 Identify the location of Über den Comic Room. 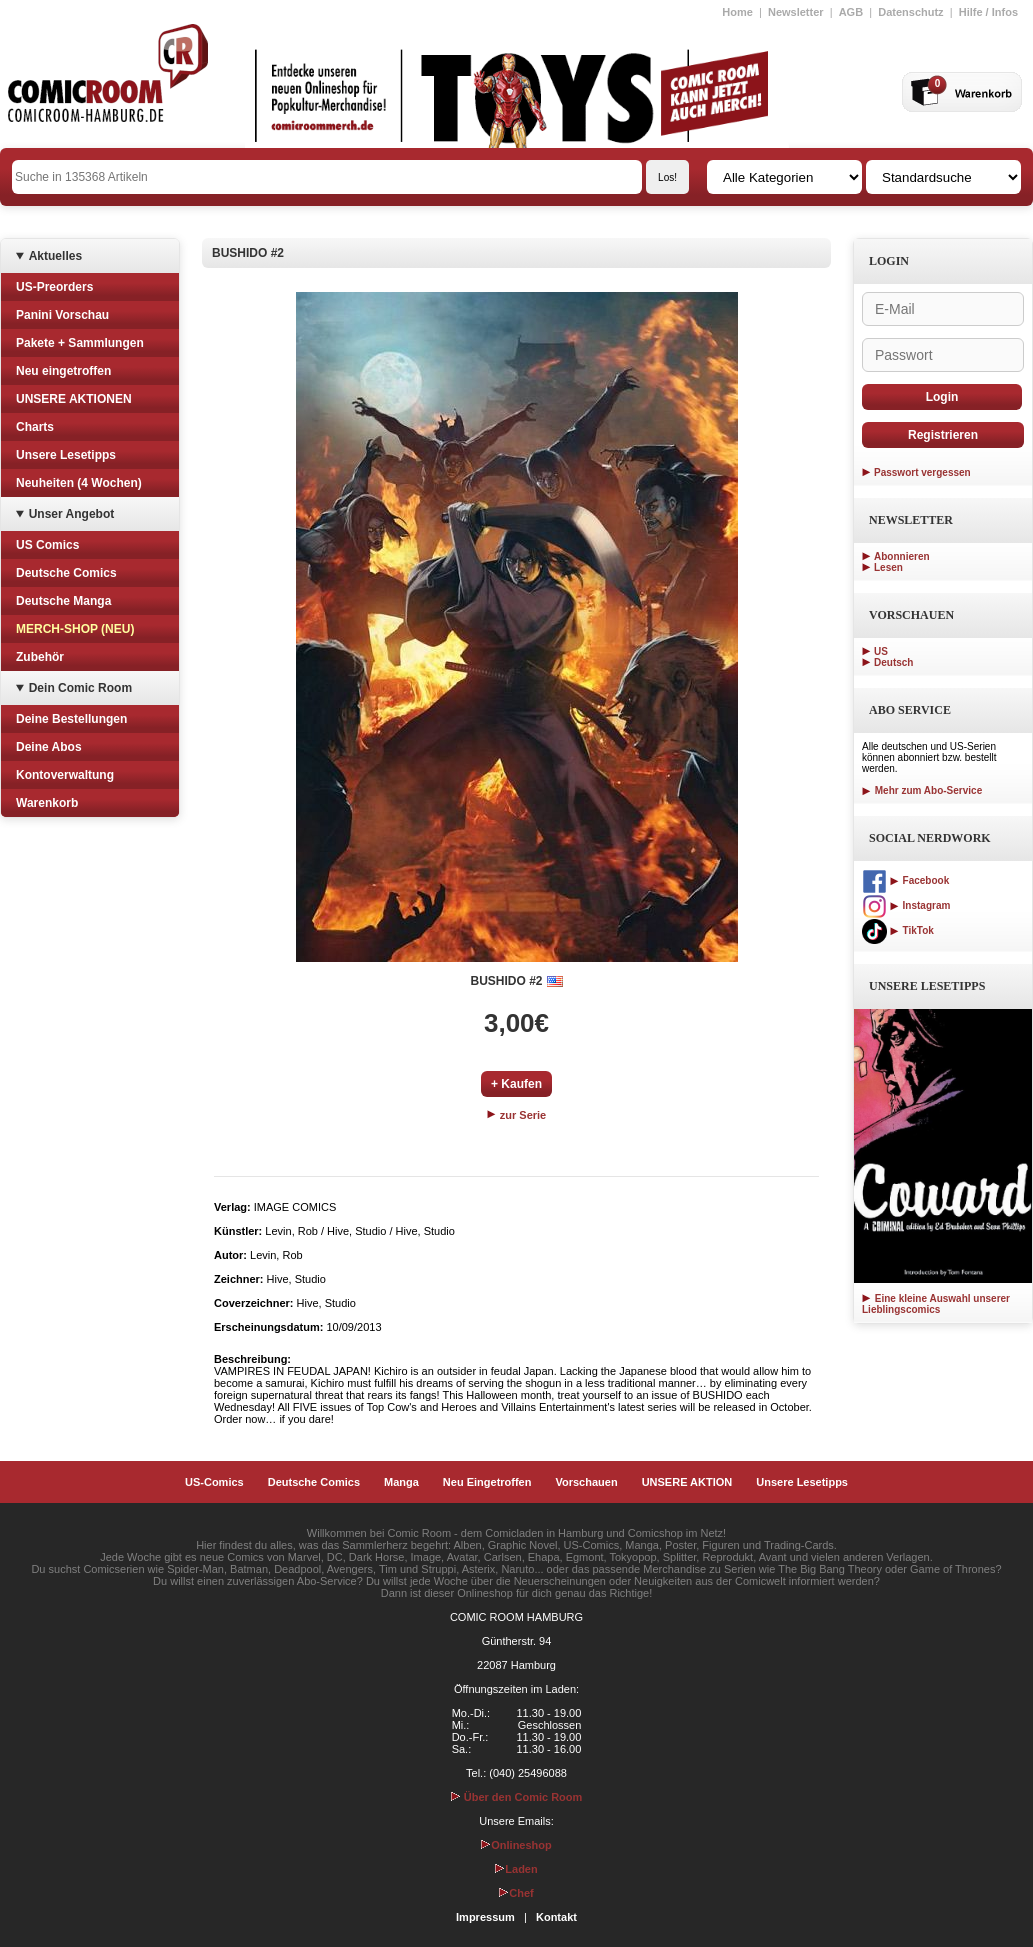
(517, 1797).